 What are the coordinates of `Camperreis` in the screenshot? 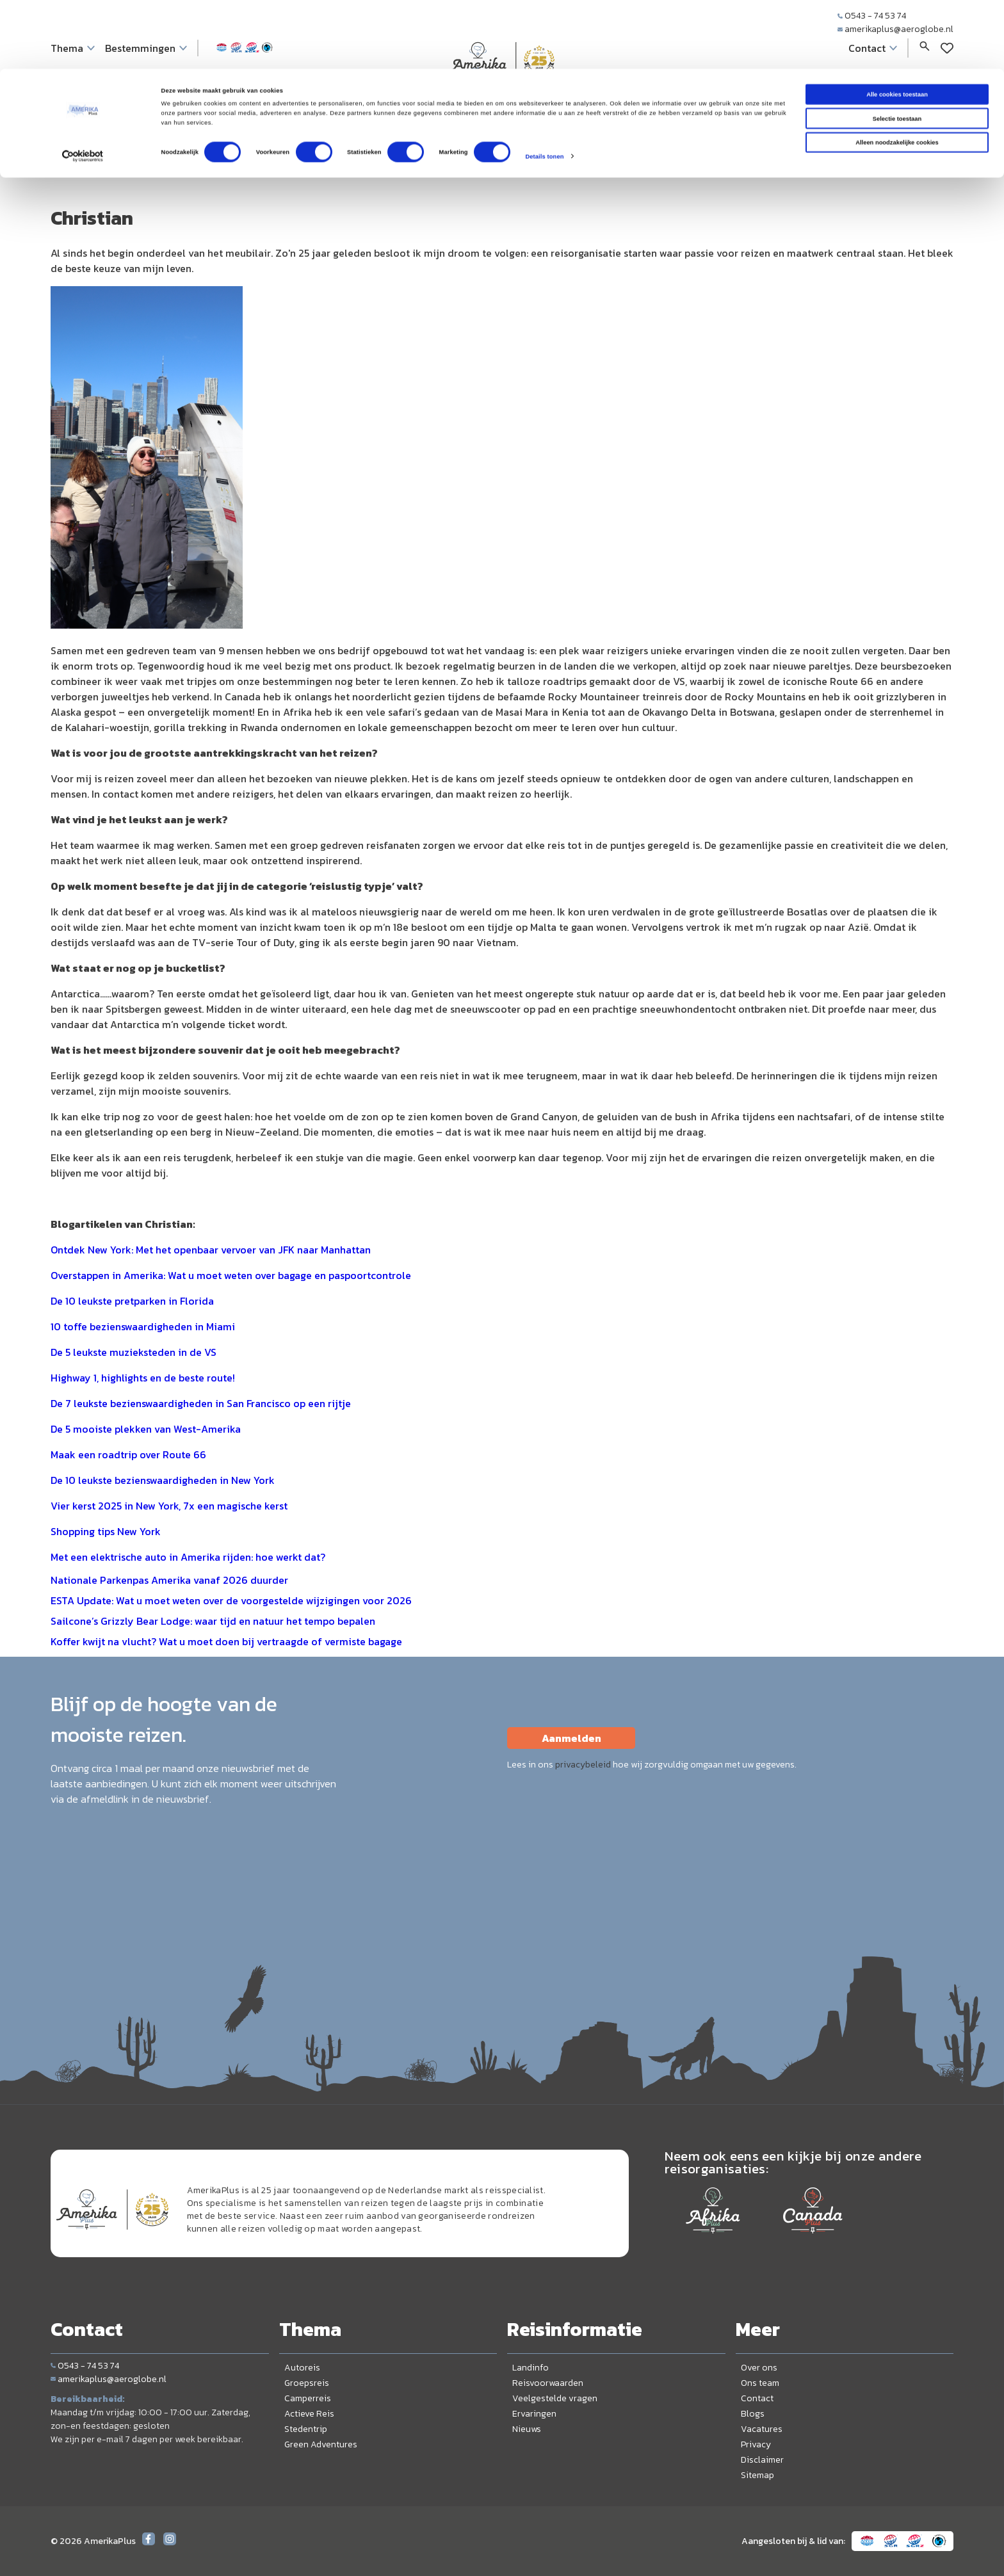 It's located at (307, 2398).